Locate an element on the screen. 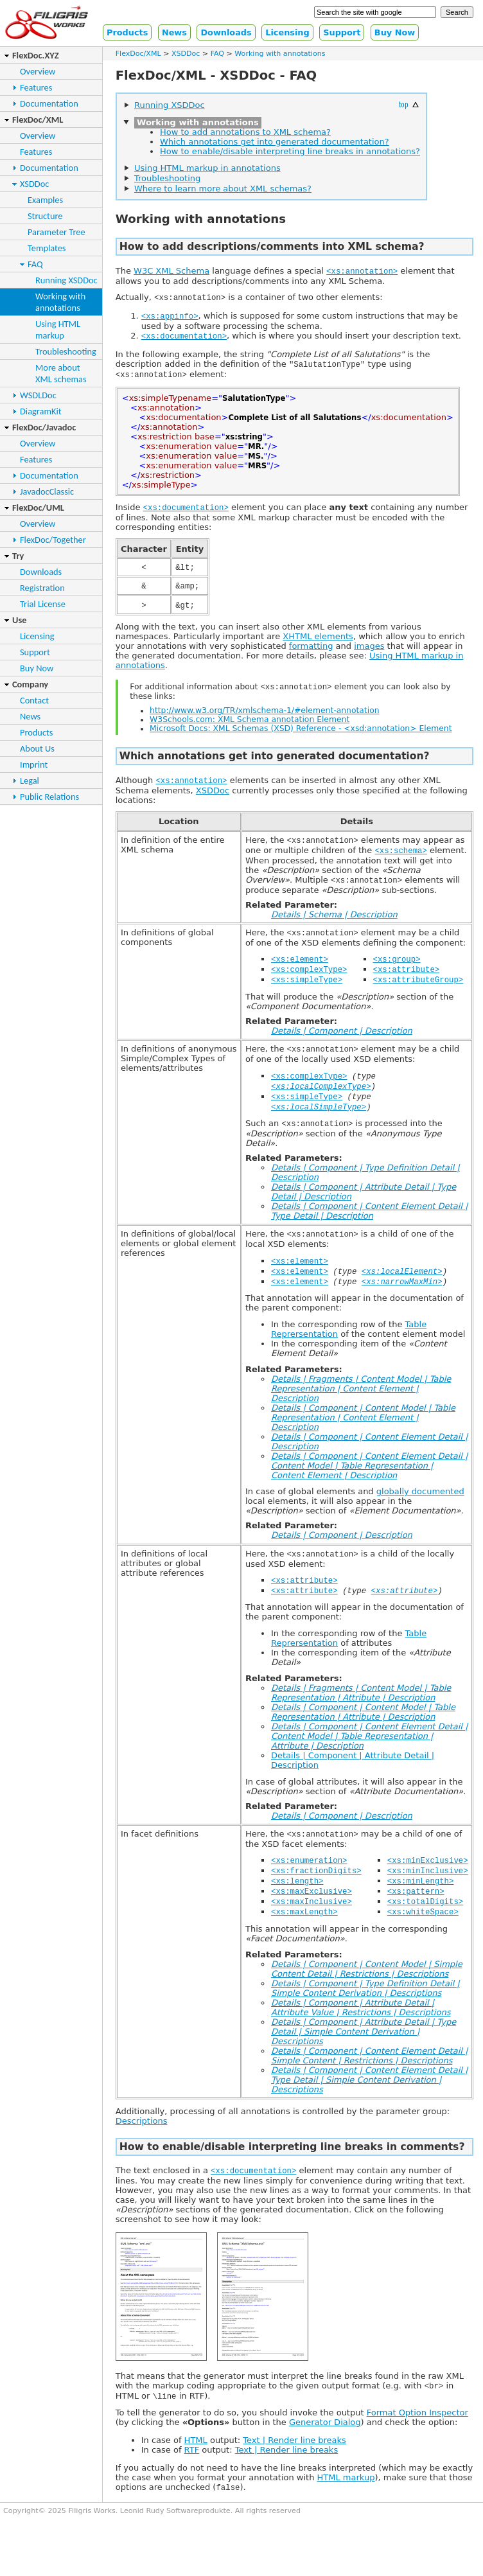 This screenshot has height=2576, width=483. FlexDoc.XYZ is located at coordinates (35, 55).